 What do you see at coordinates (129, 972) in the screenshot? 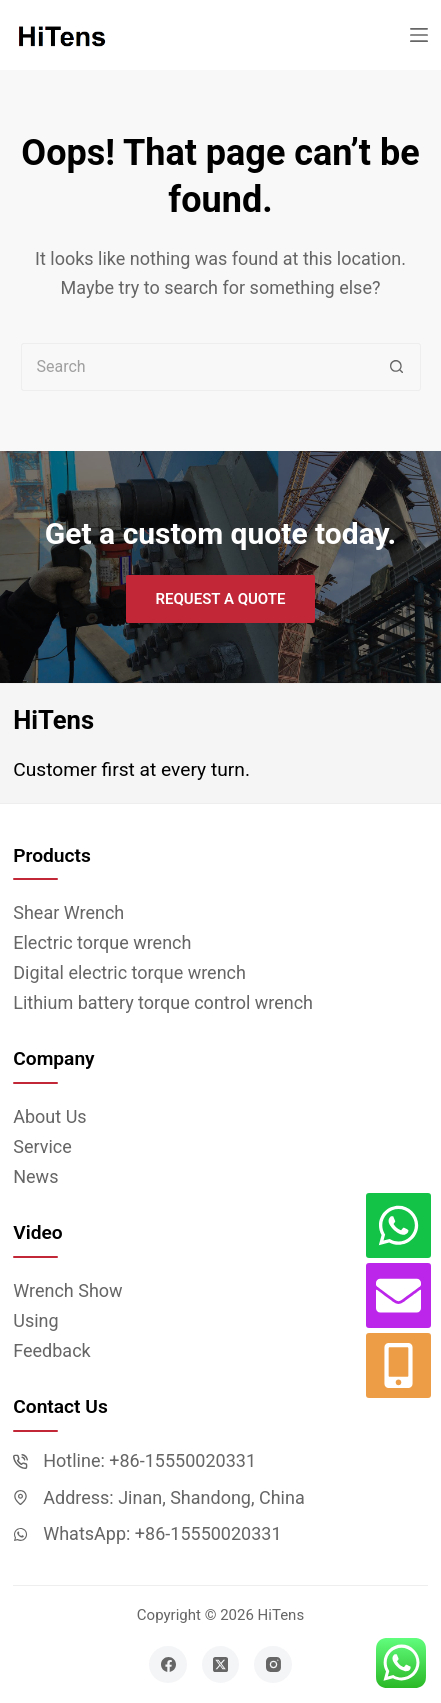
I see `Digital electric torque wrench` at bounding box center [129, 972].